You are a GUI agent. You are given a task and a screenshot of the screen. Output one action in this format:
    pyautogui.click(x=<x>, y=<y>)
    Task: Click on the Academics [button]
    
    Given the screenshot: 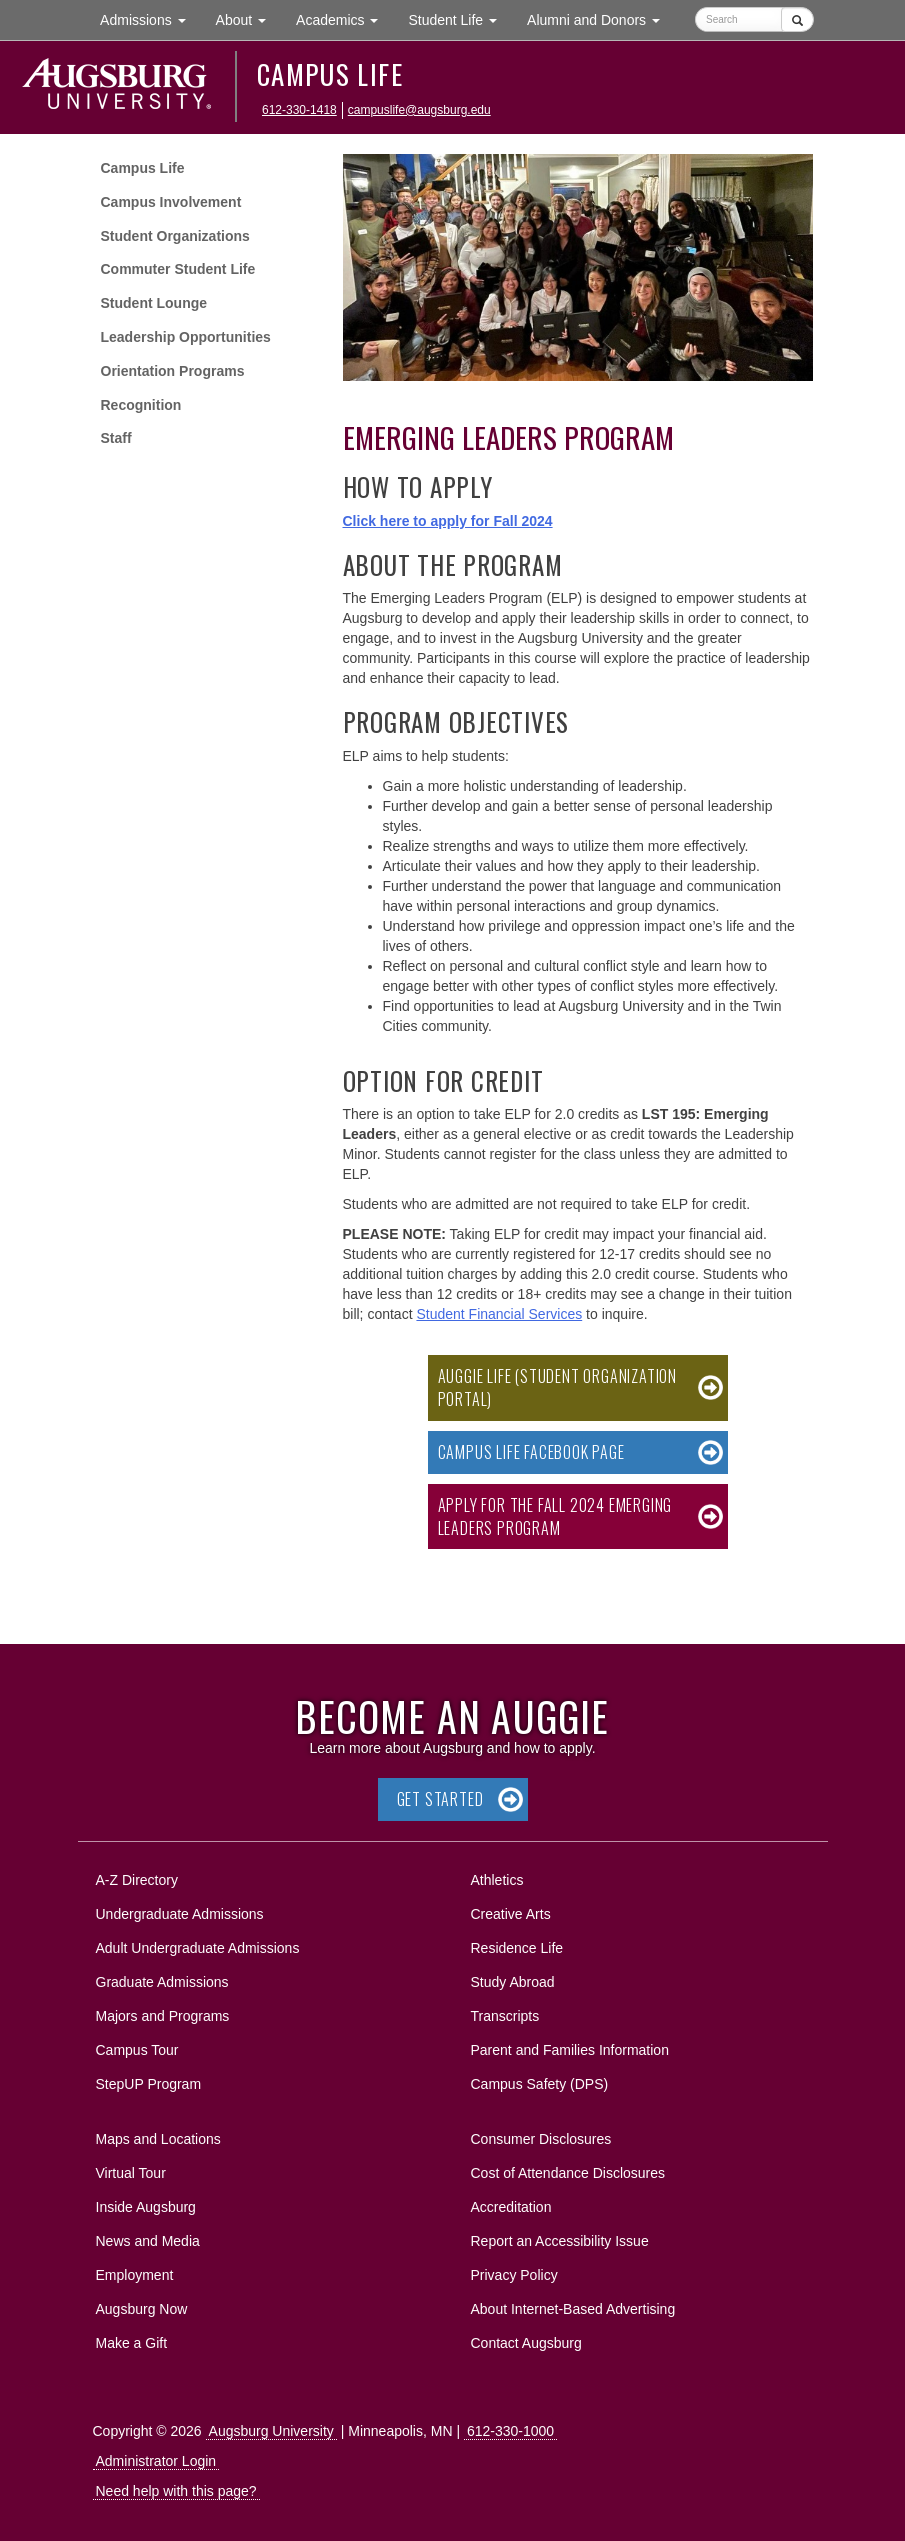 What is the action you would take?
    pyautogui.click(x=344, y=18)
    